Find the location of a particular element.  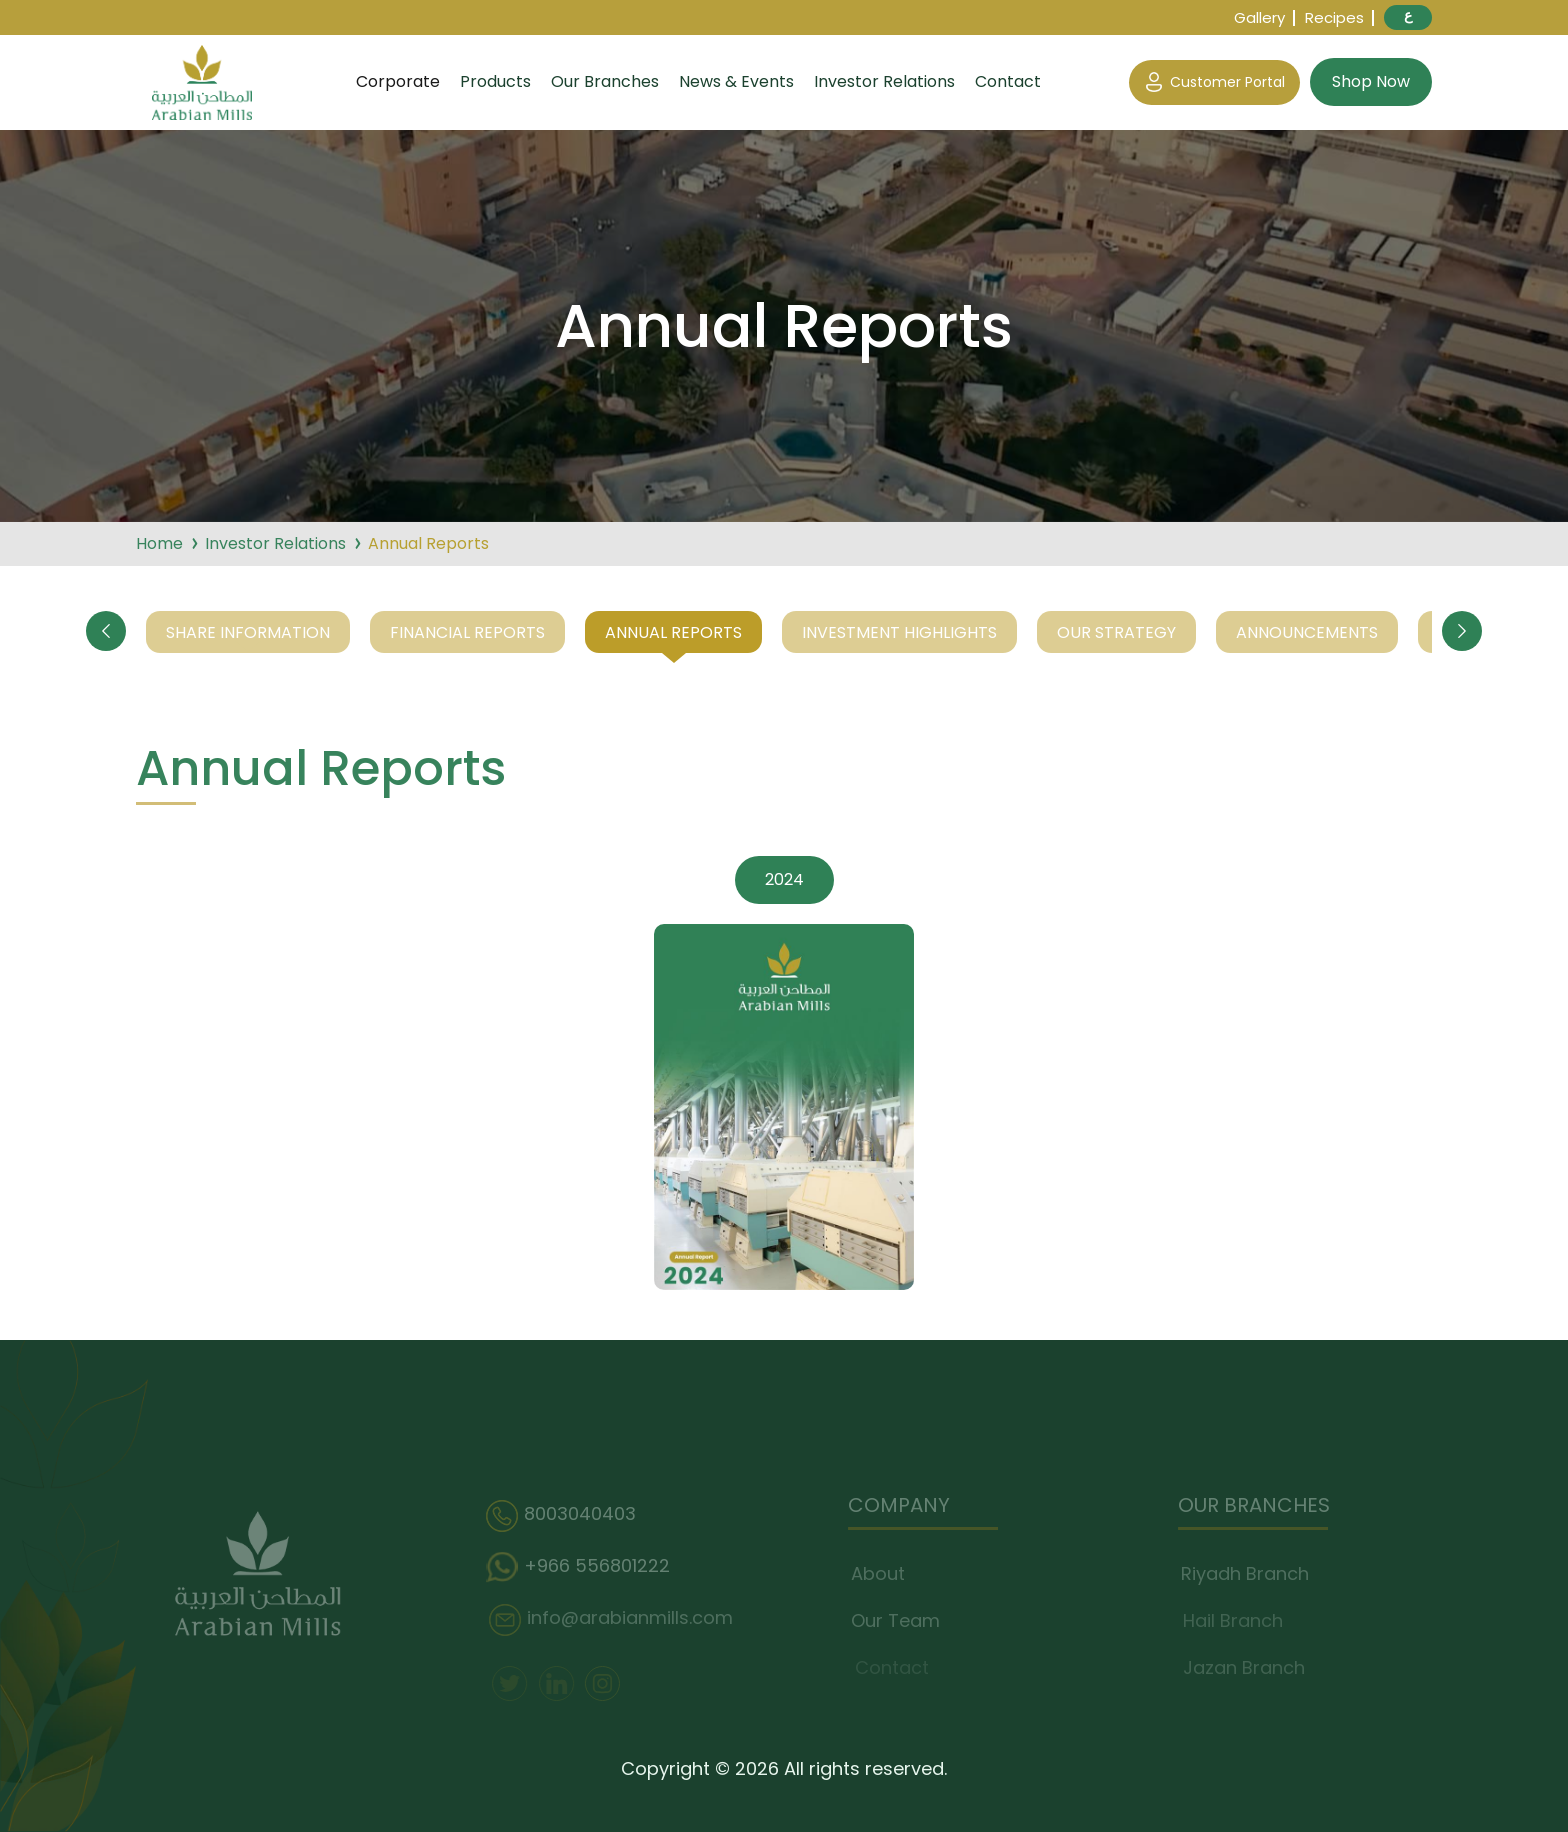

Share Information is located at coordinates (248, 632).